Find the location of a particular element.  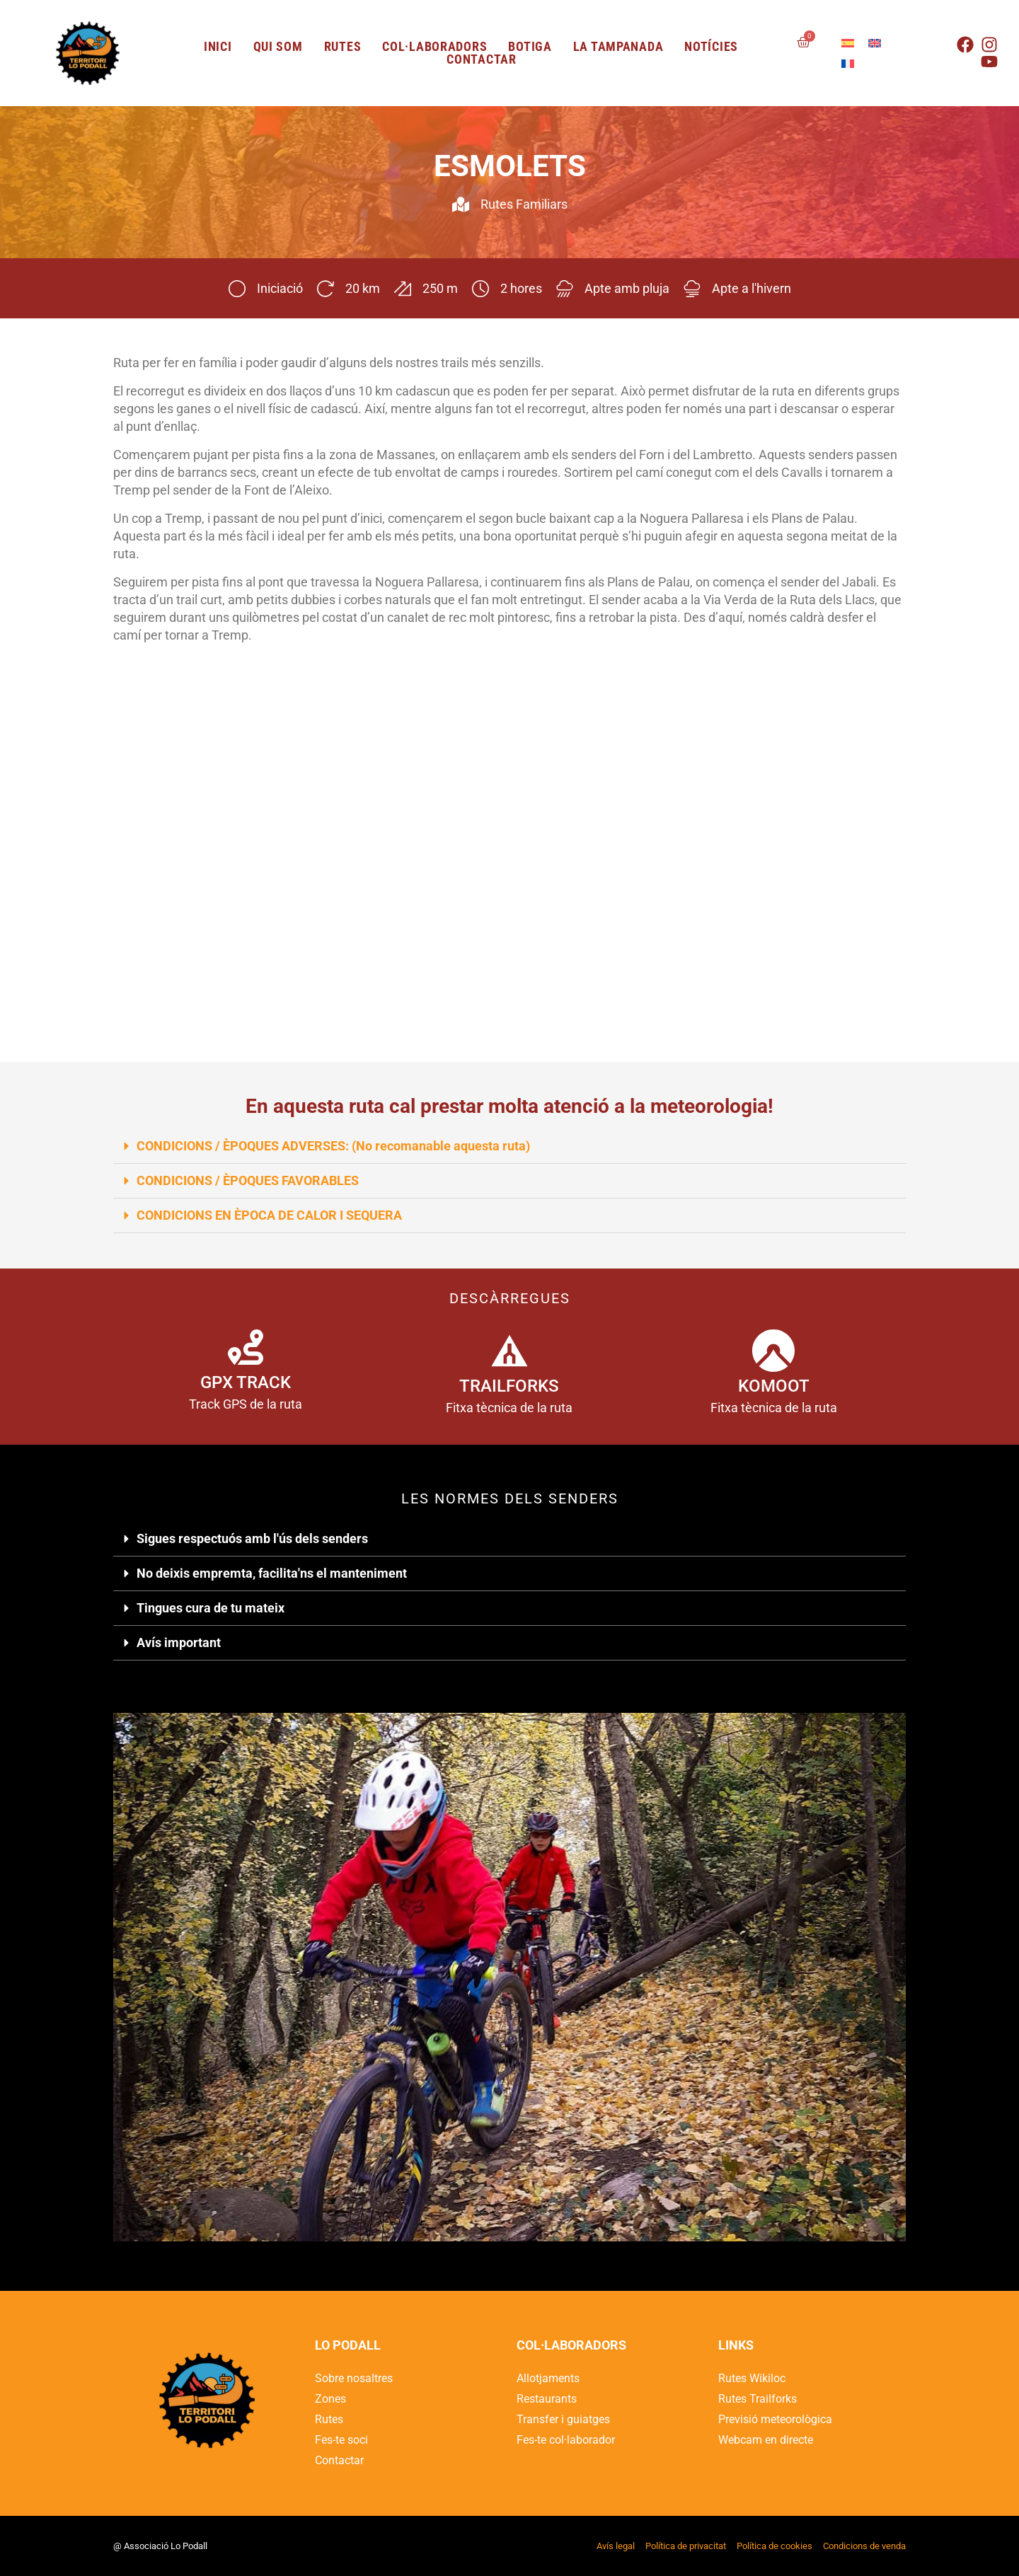

Previsió meteorològica is located at coordinates (775, 2419).